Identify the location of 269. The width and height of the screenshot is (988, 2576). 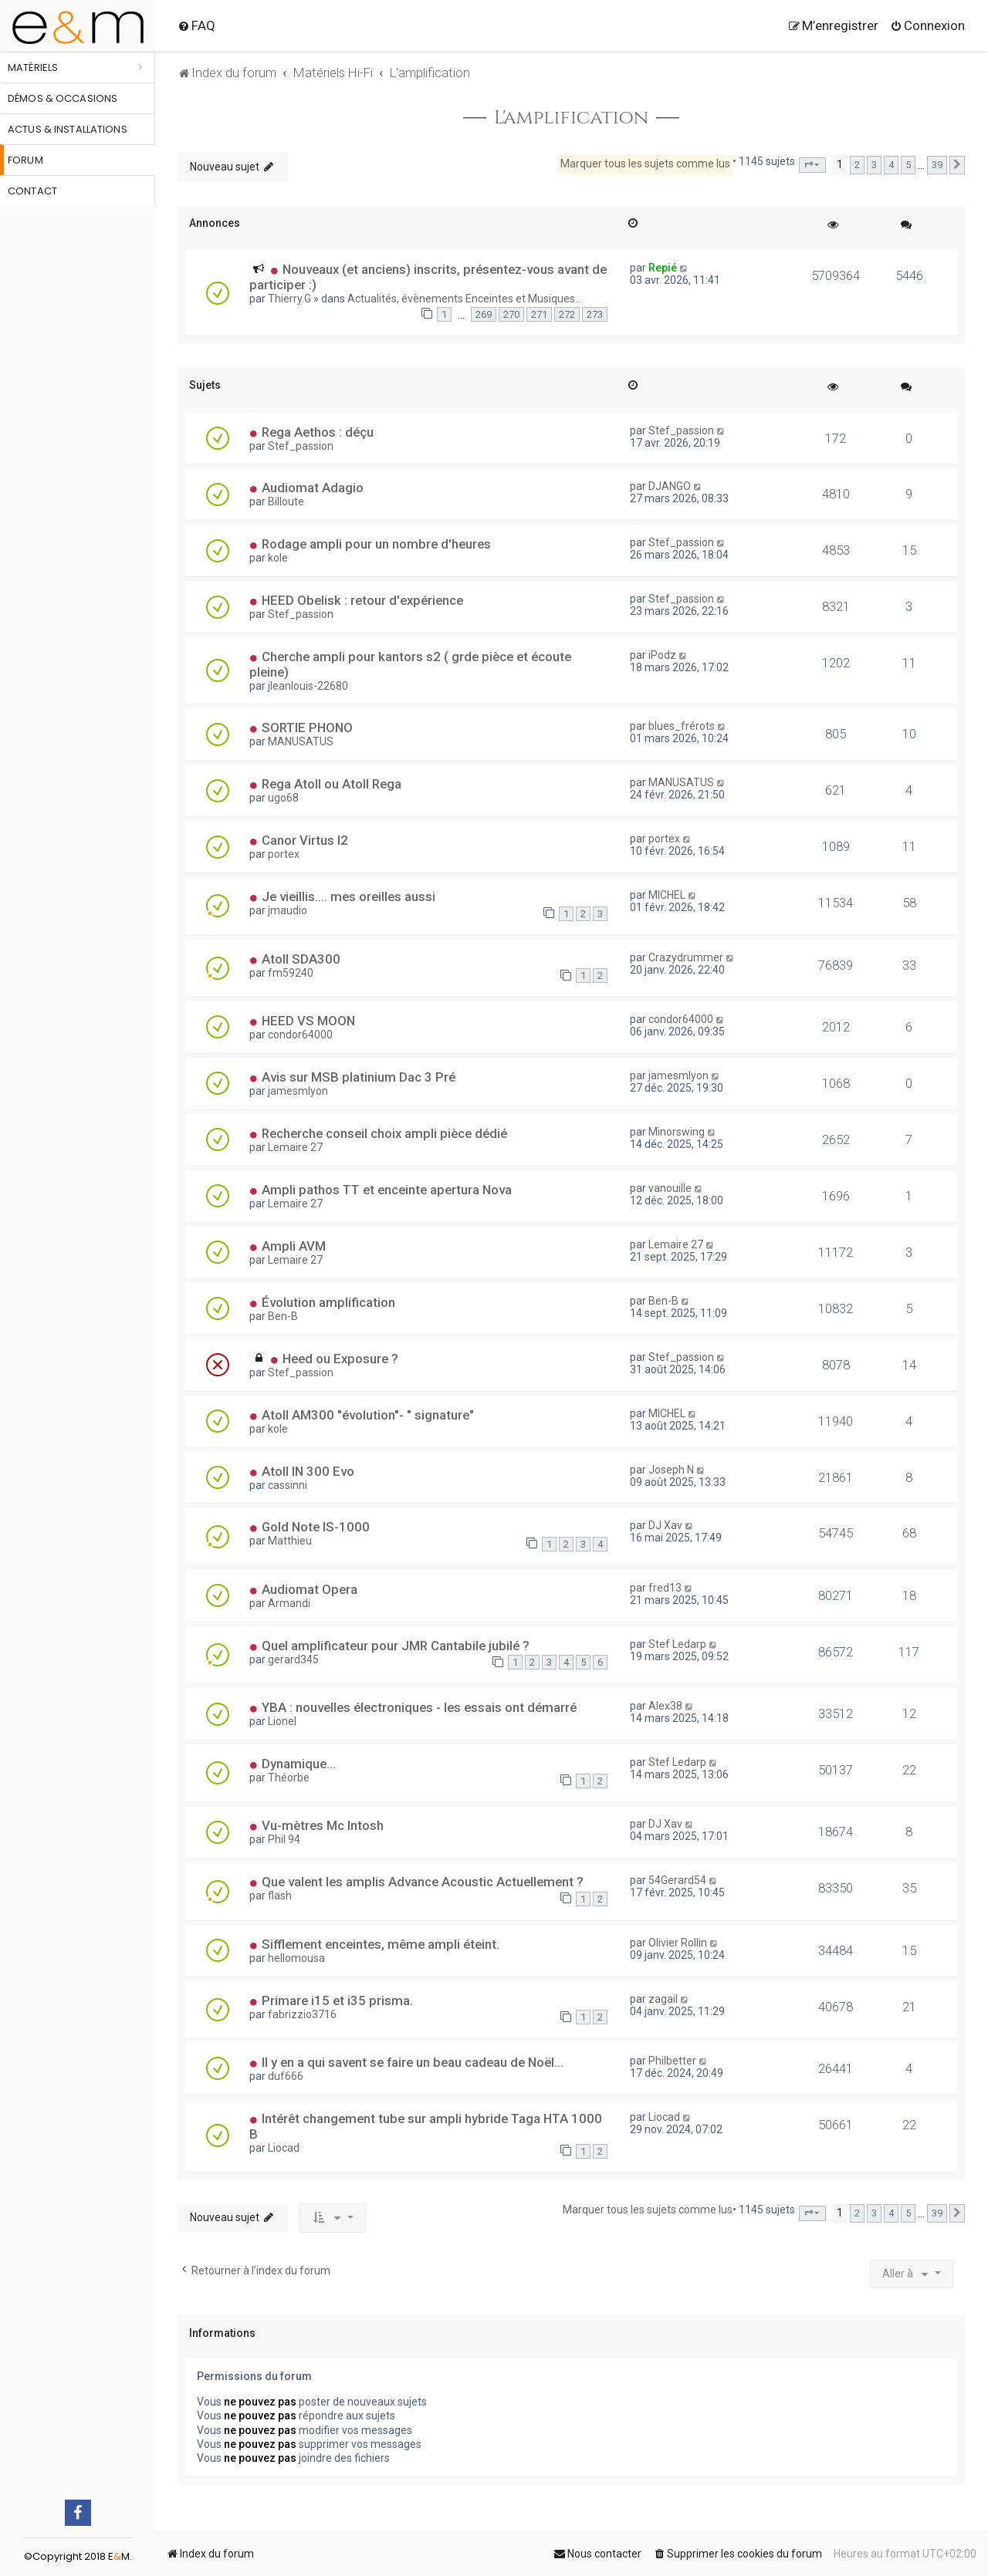
(483, 314).